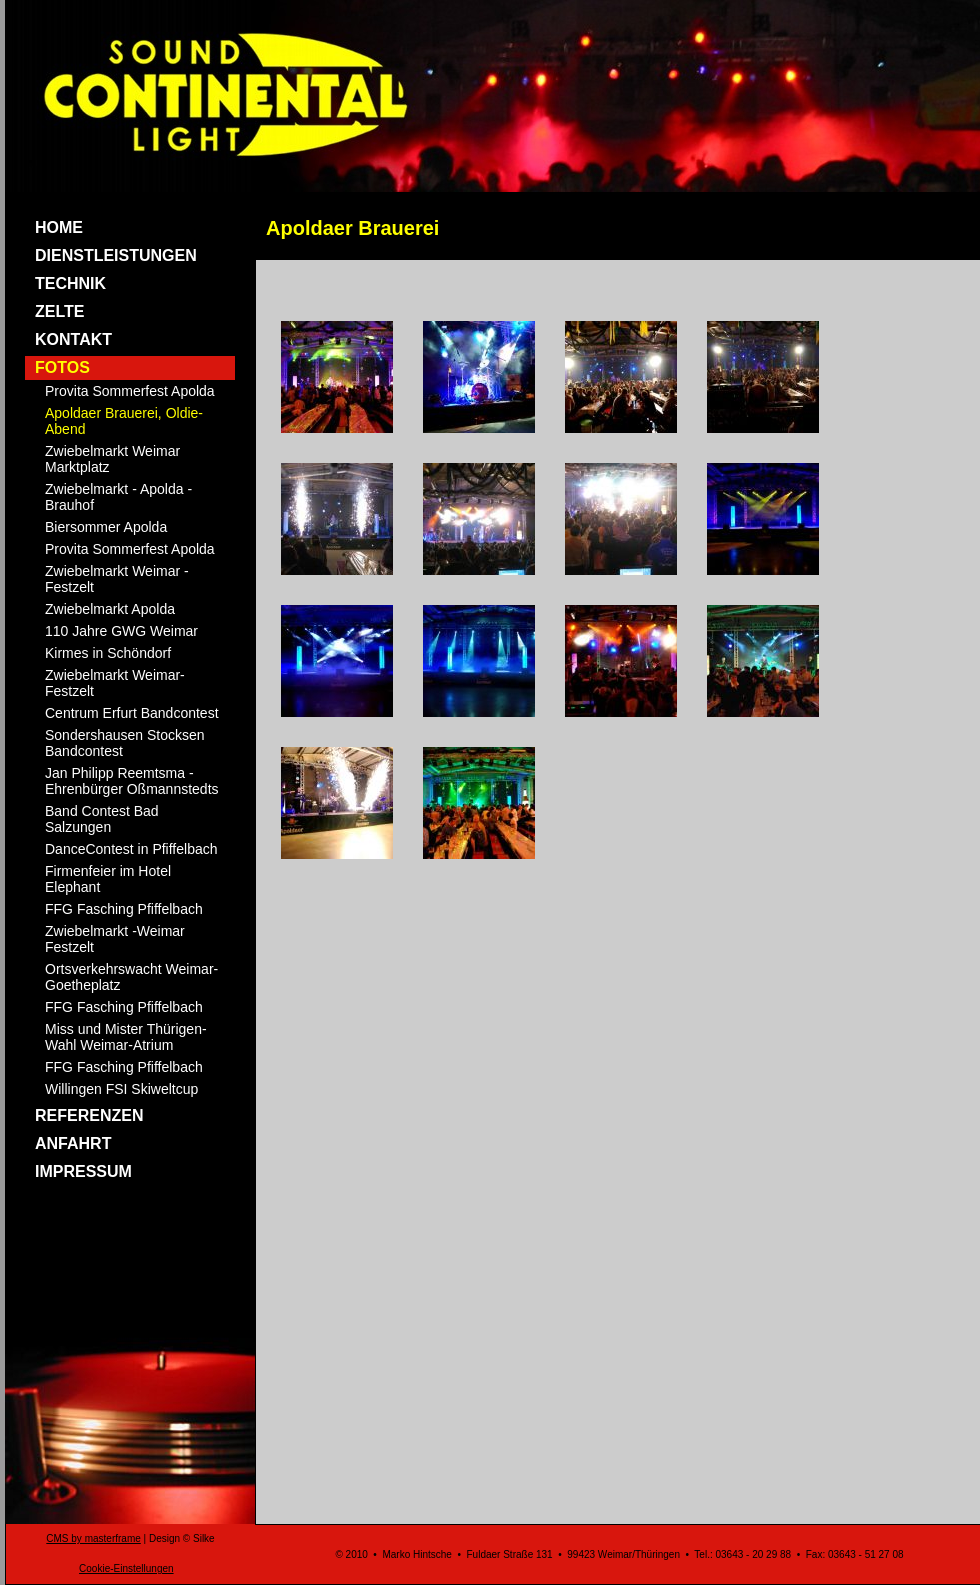 Image resolution: width=980 pixels, height=1585 pixels. What do you see at coordinates (125, 743) in the screenshot?
I see `Sondershausen Stocksen Bandcontest` at bounding box center [125, 743].